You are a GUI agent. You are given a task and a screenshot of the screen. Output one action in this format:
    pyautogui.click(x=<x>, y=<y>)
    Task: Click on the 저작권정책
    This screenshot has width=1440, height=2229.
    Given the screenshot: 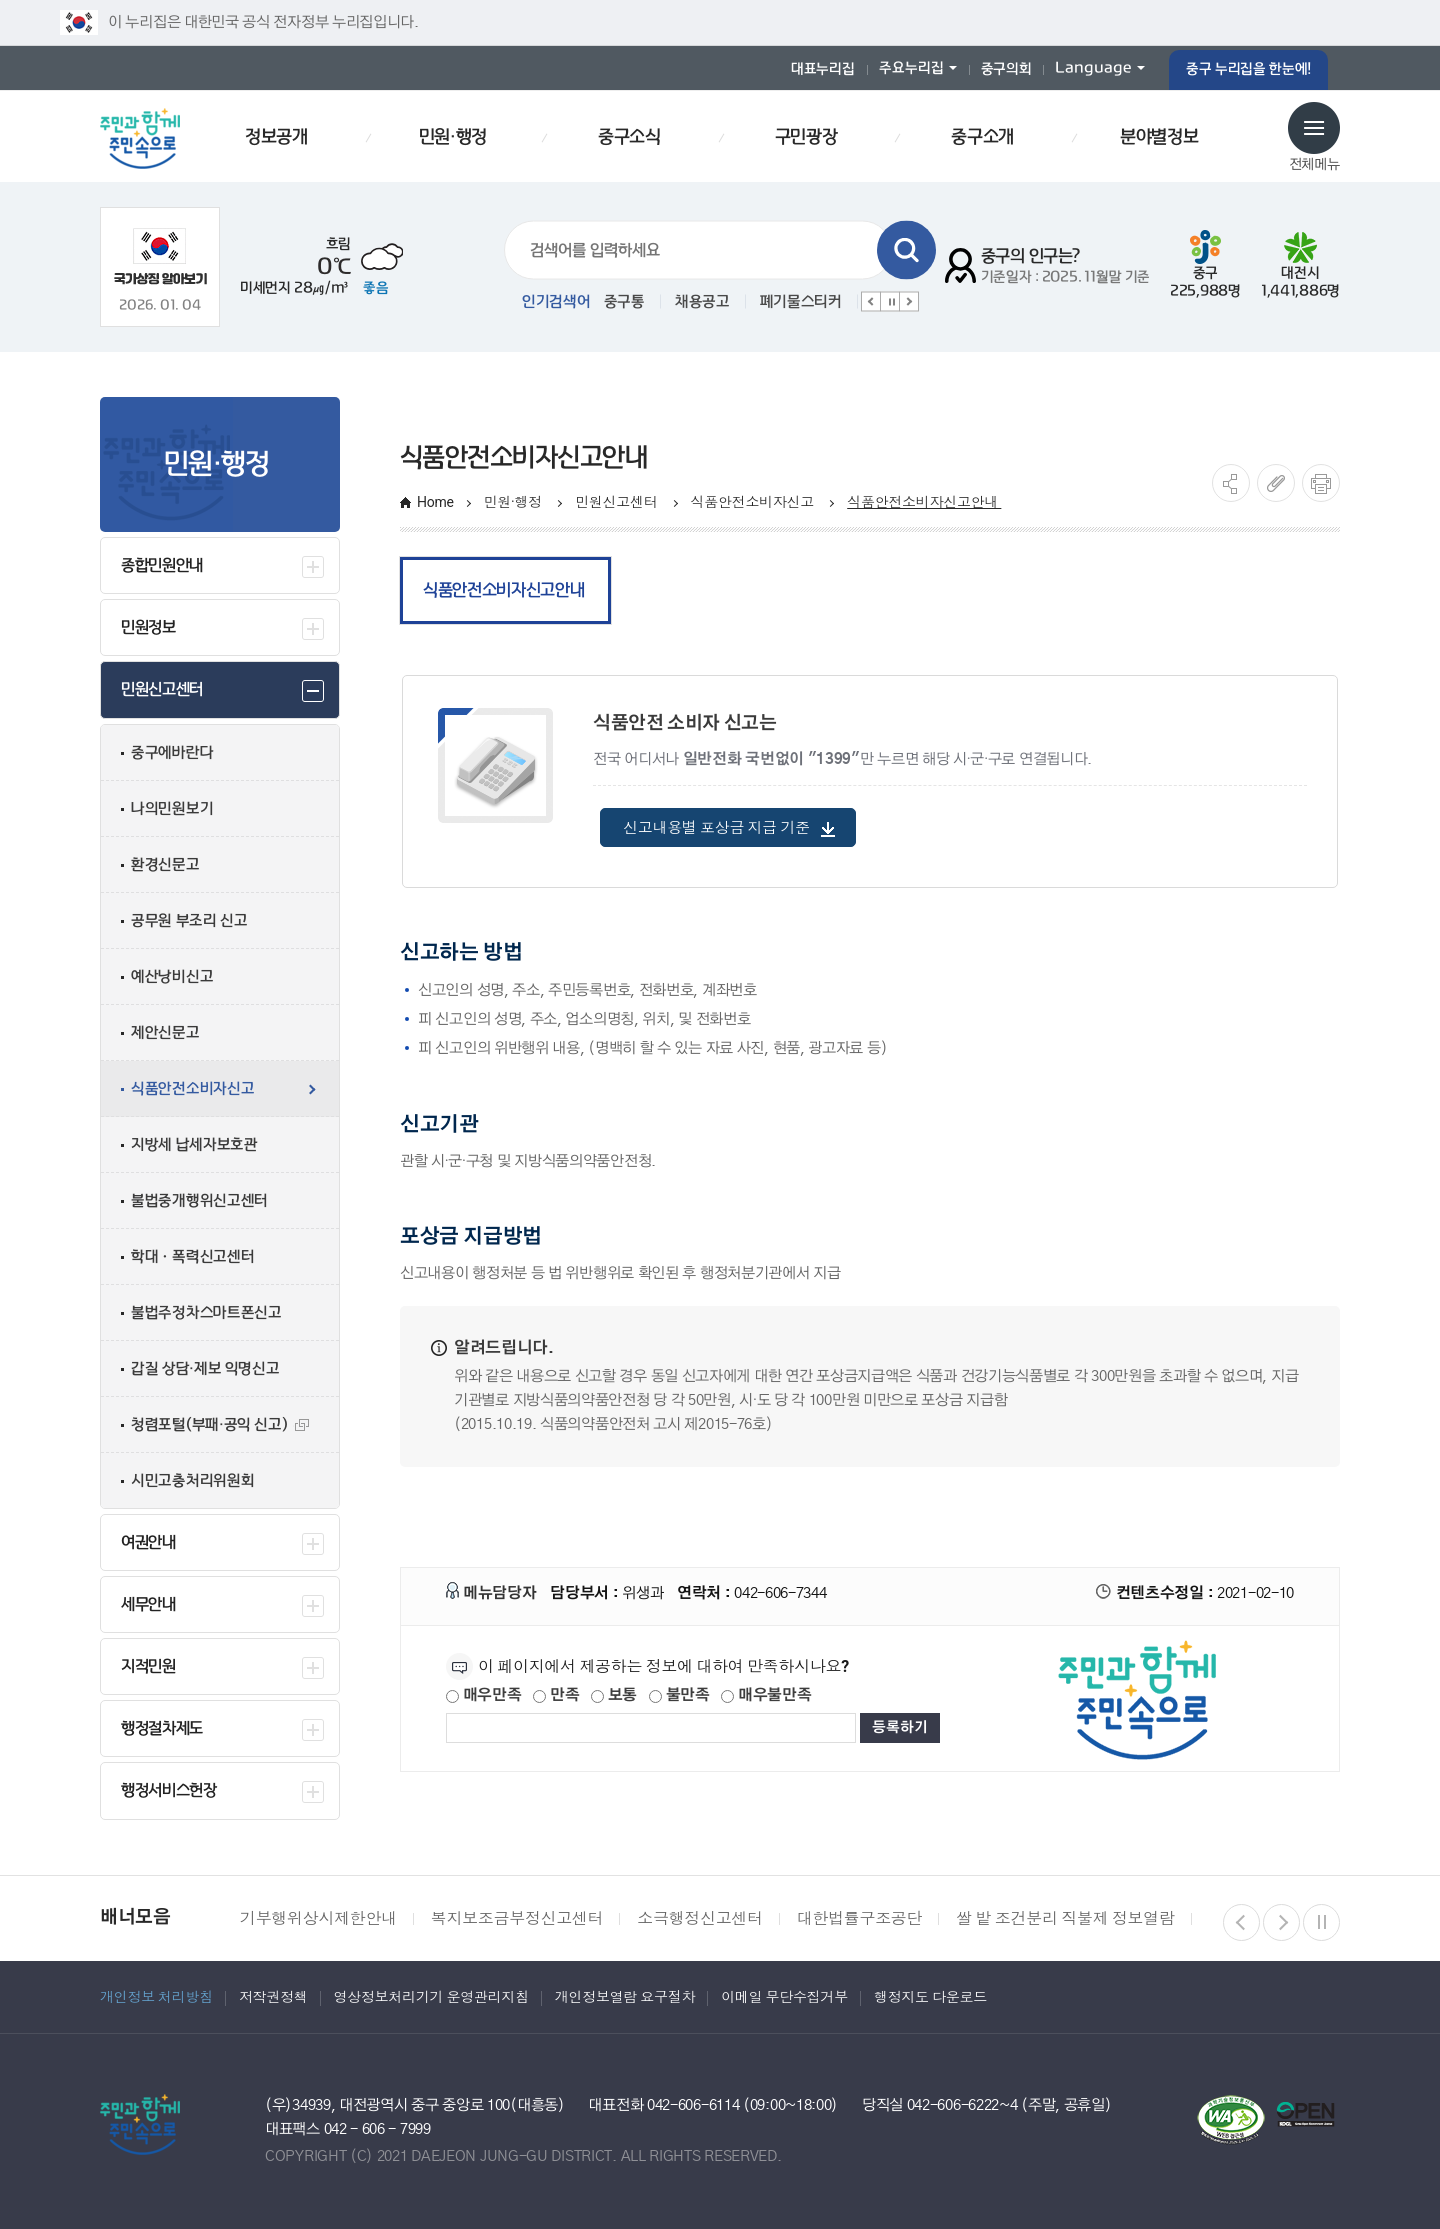 What is the action you would take?
    pyautogui.click(x=273, y=1997)
    